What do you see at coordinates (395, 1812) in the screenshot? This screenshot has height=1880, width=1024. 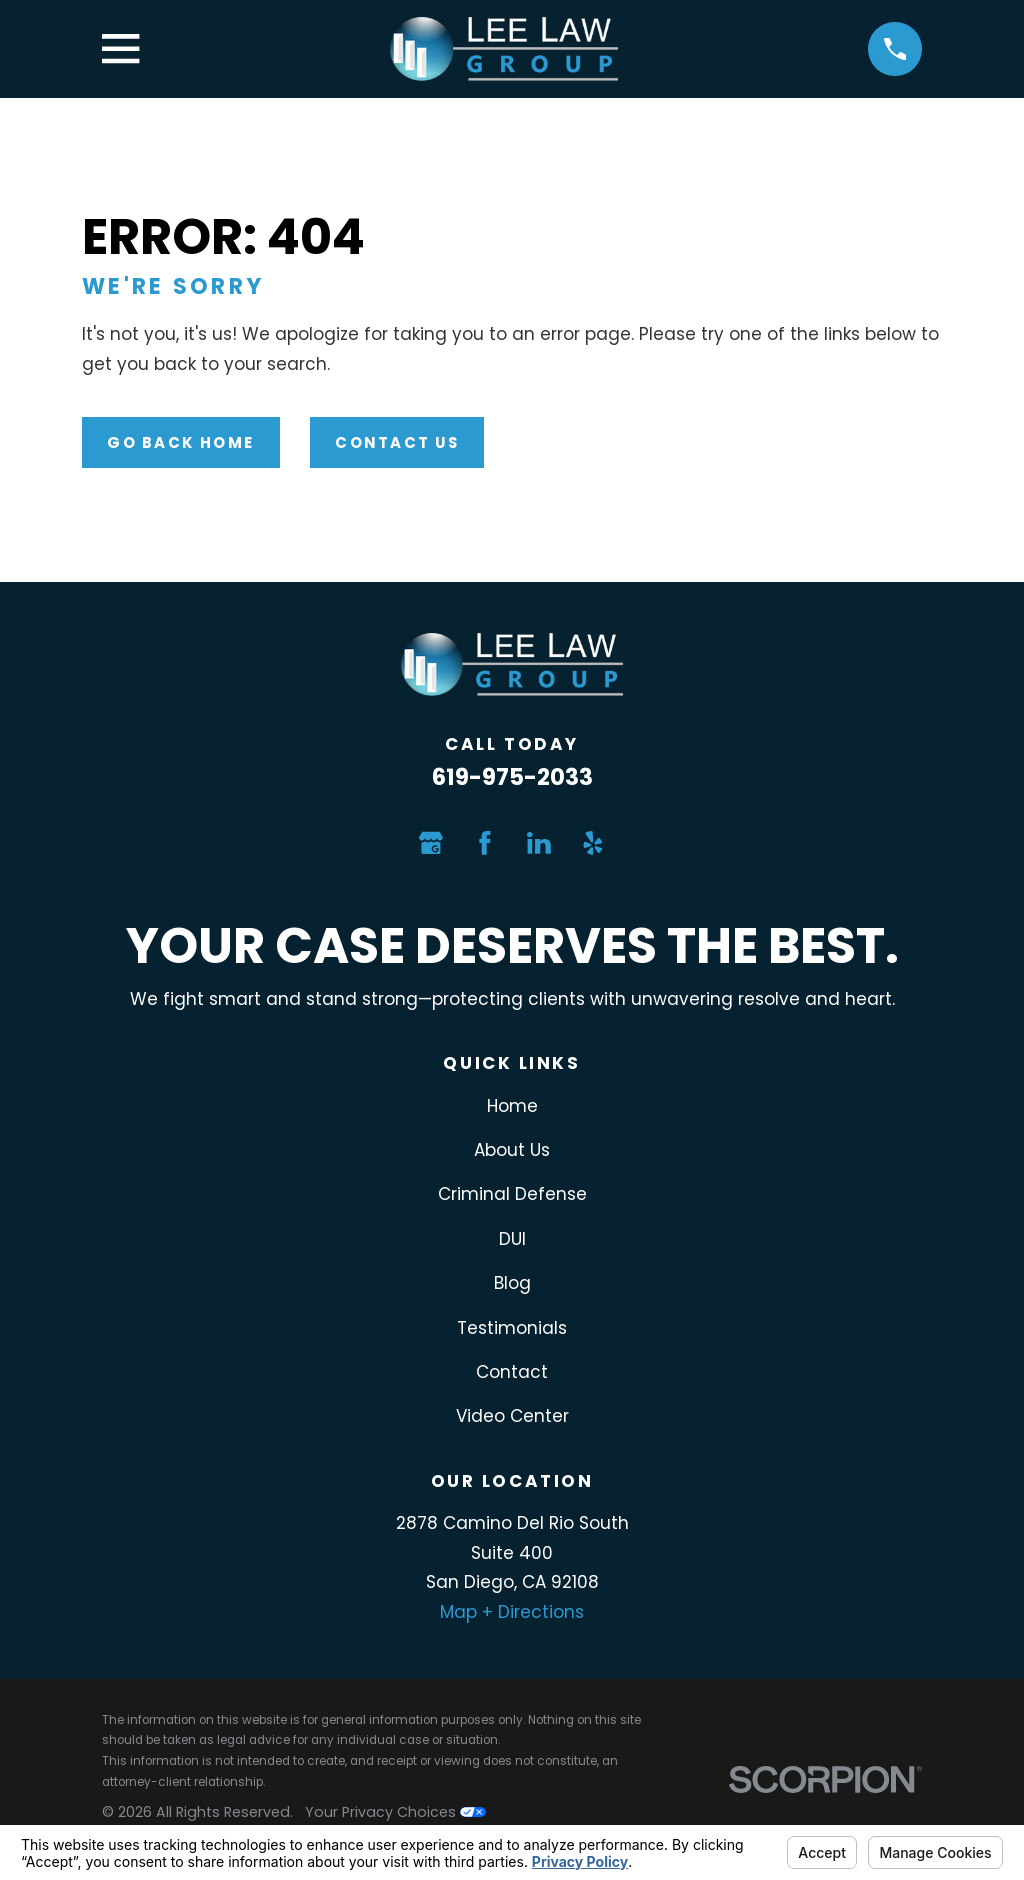 I see `Your Privacy Choices` at bounding box center [395, 1812].